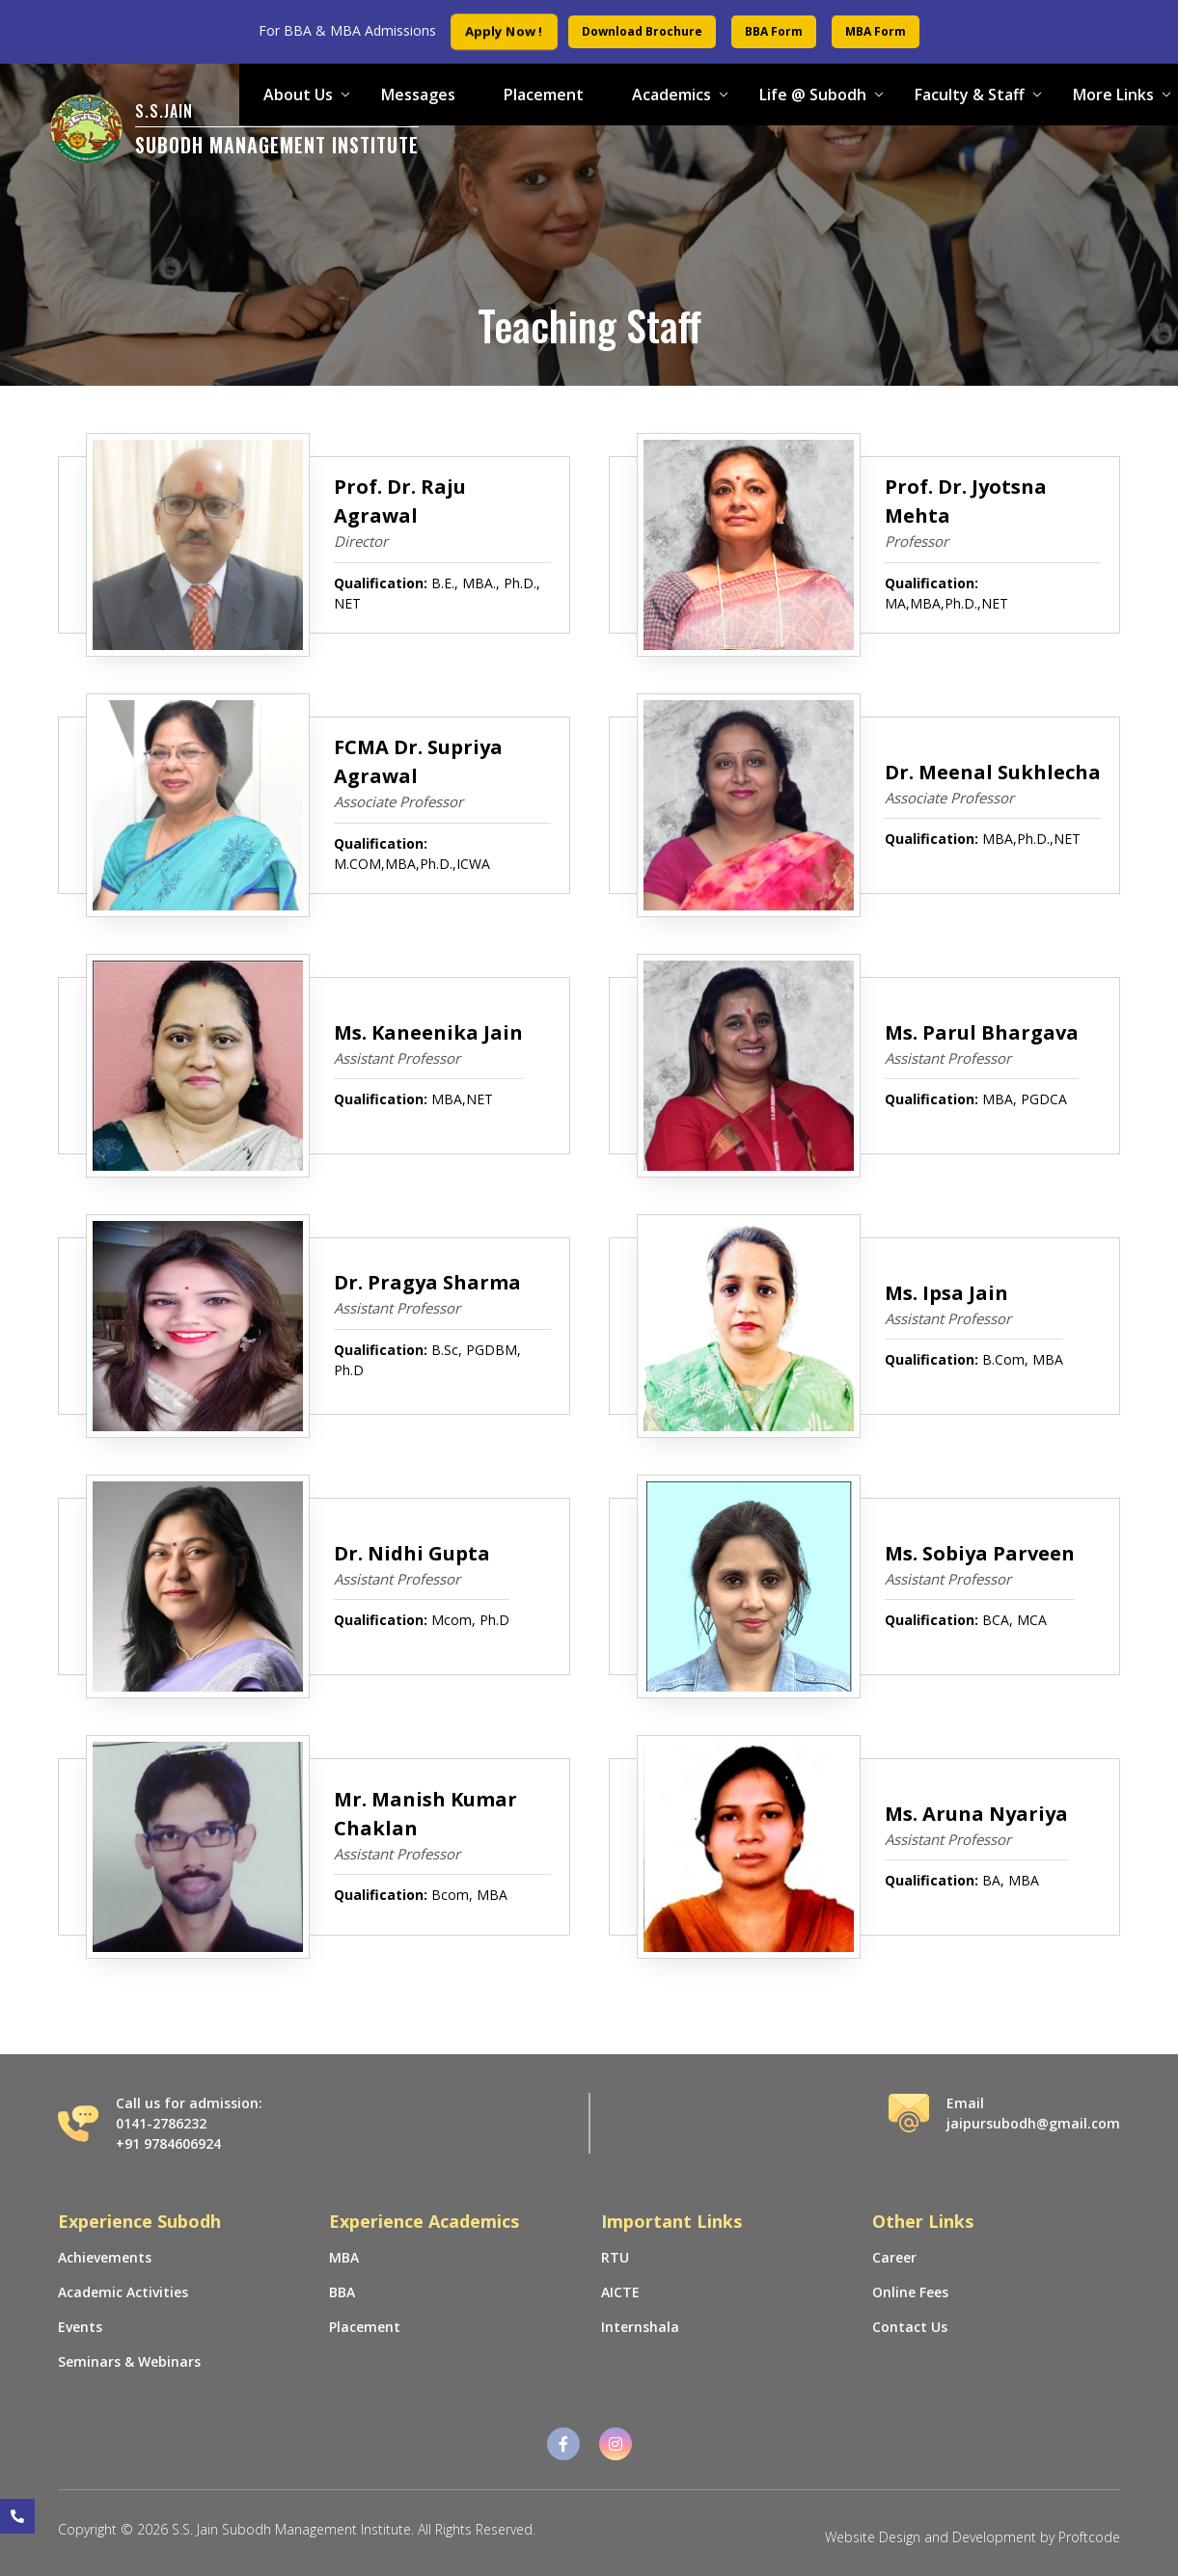 This screenshot has height=2576, width=1178. Describe the element at coordinates (544, 94) in the screenshot. I see `Placement` at that location.